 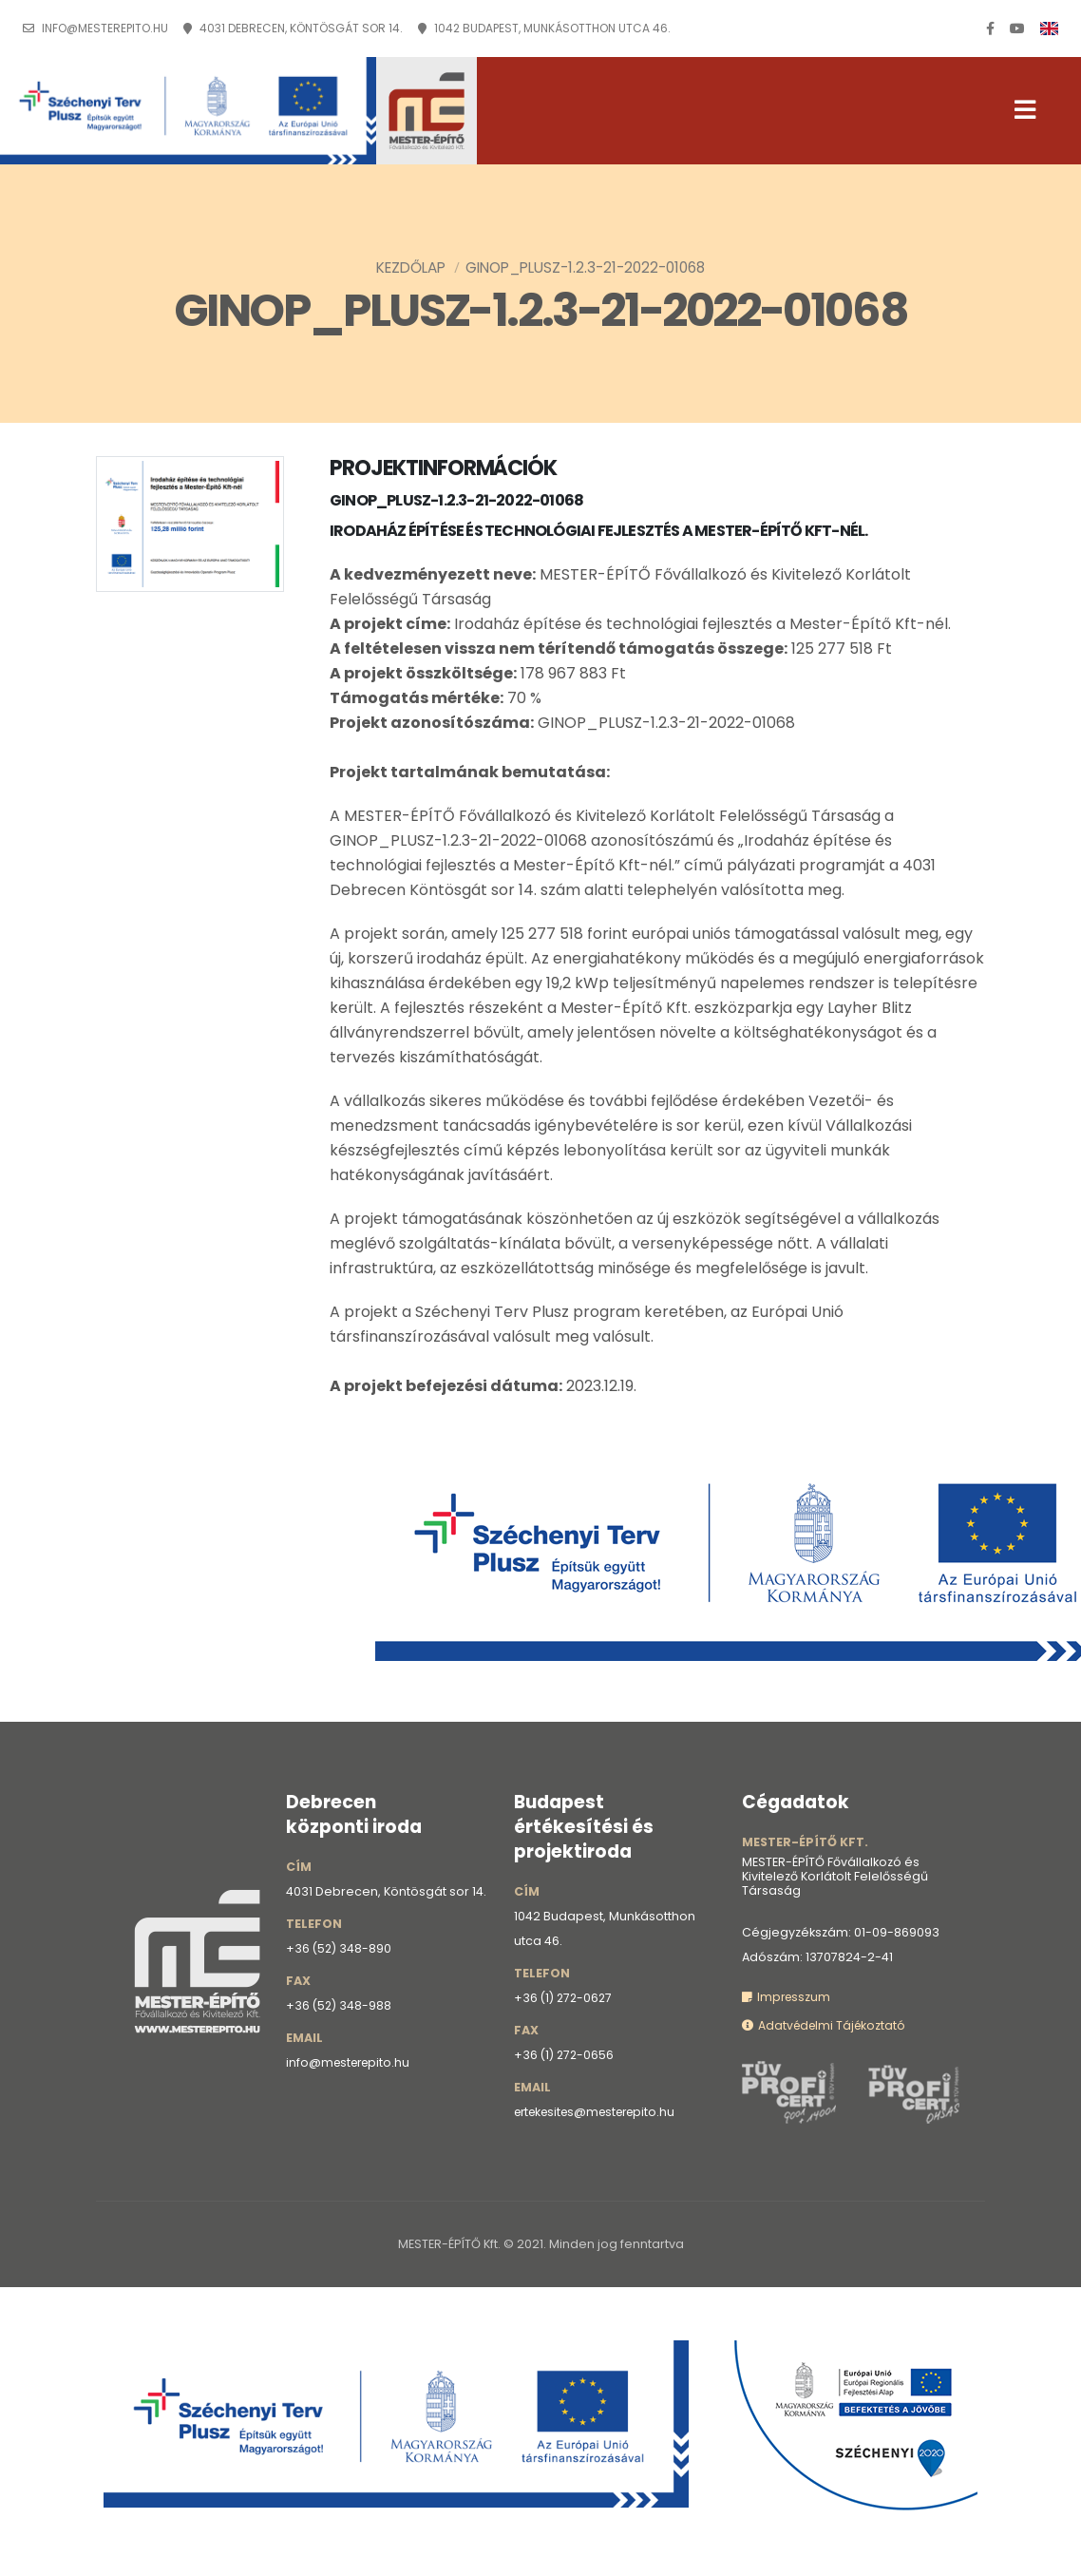 What do you see at coordinates (339, 2005) in the screenshot?
I see `+36 (52) 348-988` at bounding box center [339, 2005].